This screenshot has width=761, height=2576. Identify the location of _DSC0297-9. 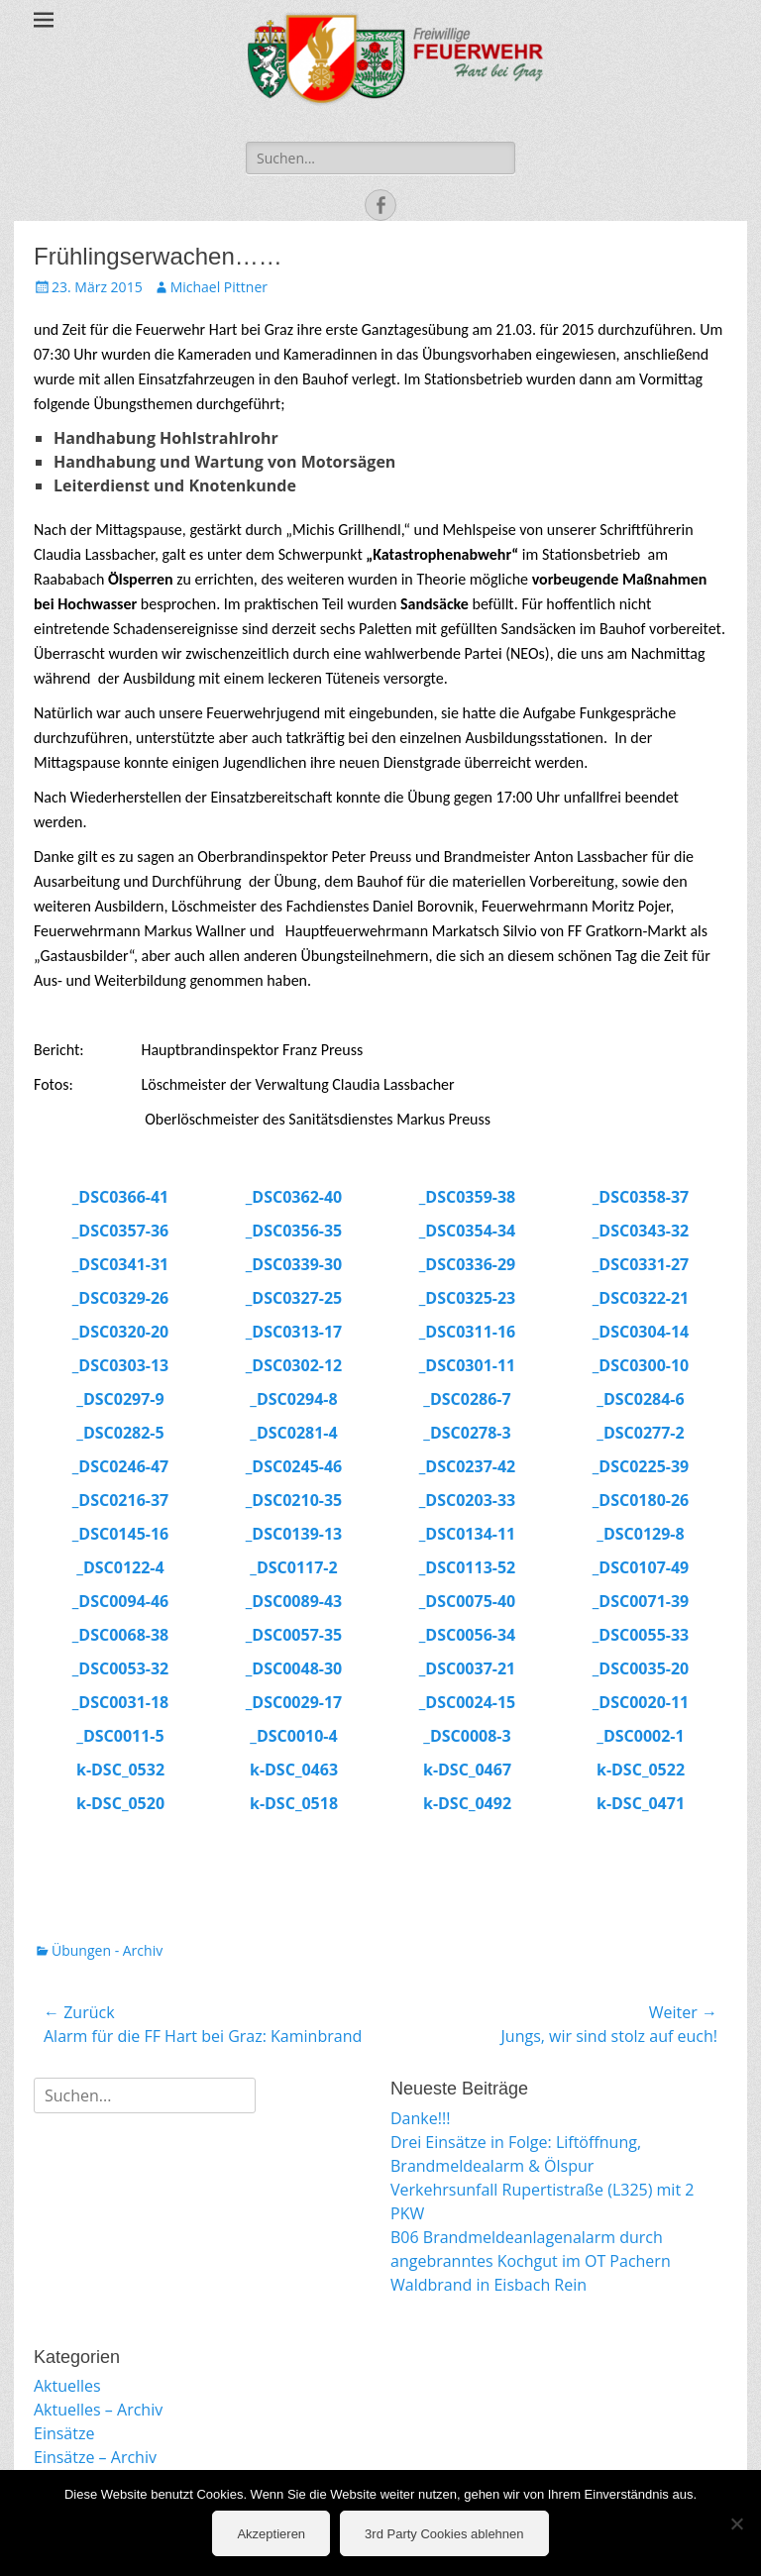
(119, 1399).